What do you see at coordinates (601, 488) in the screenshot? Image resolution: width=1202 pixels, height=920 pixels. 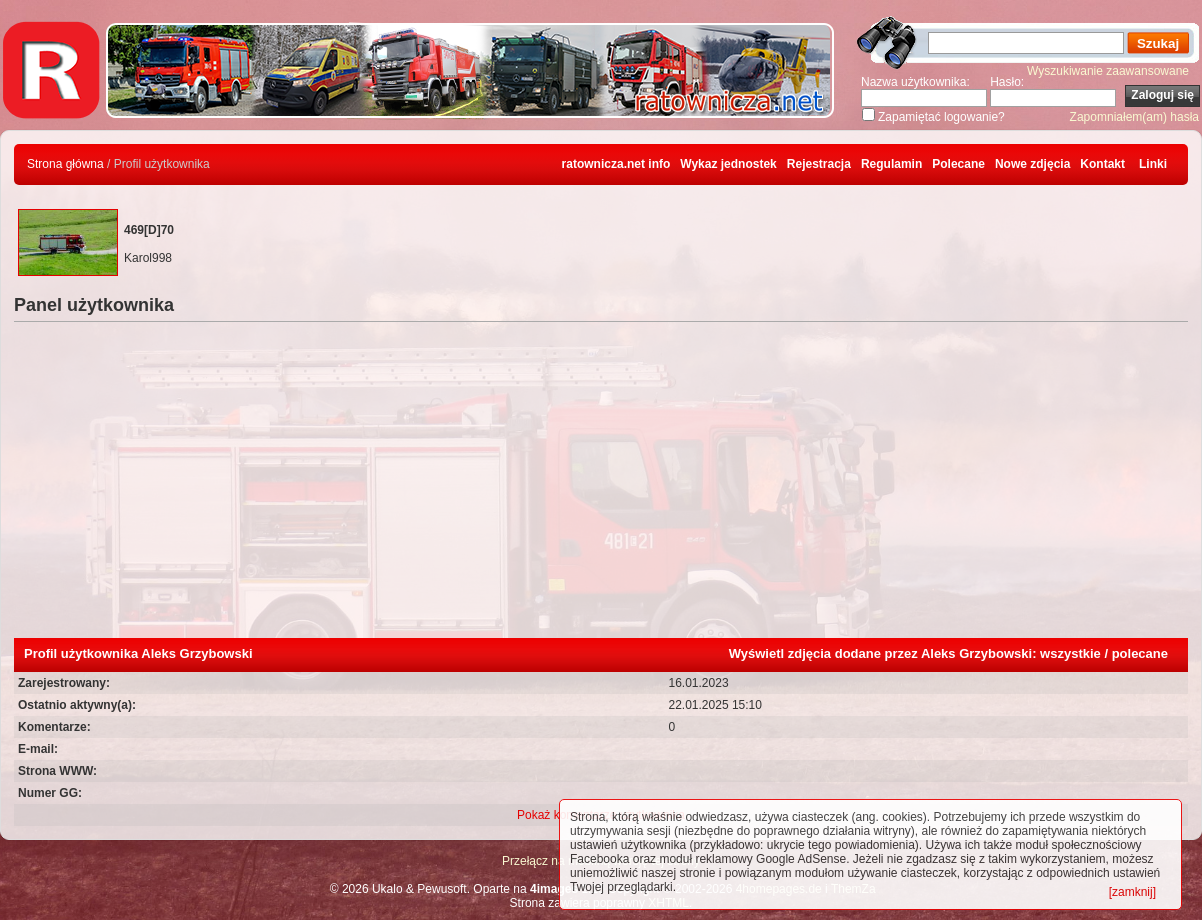 I see `[Advertisement]` at bounding box center [601, 488].